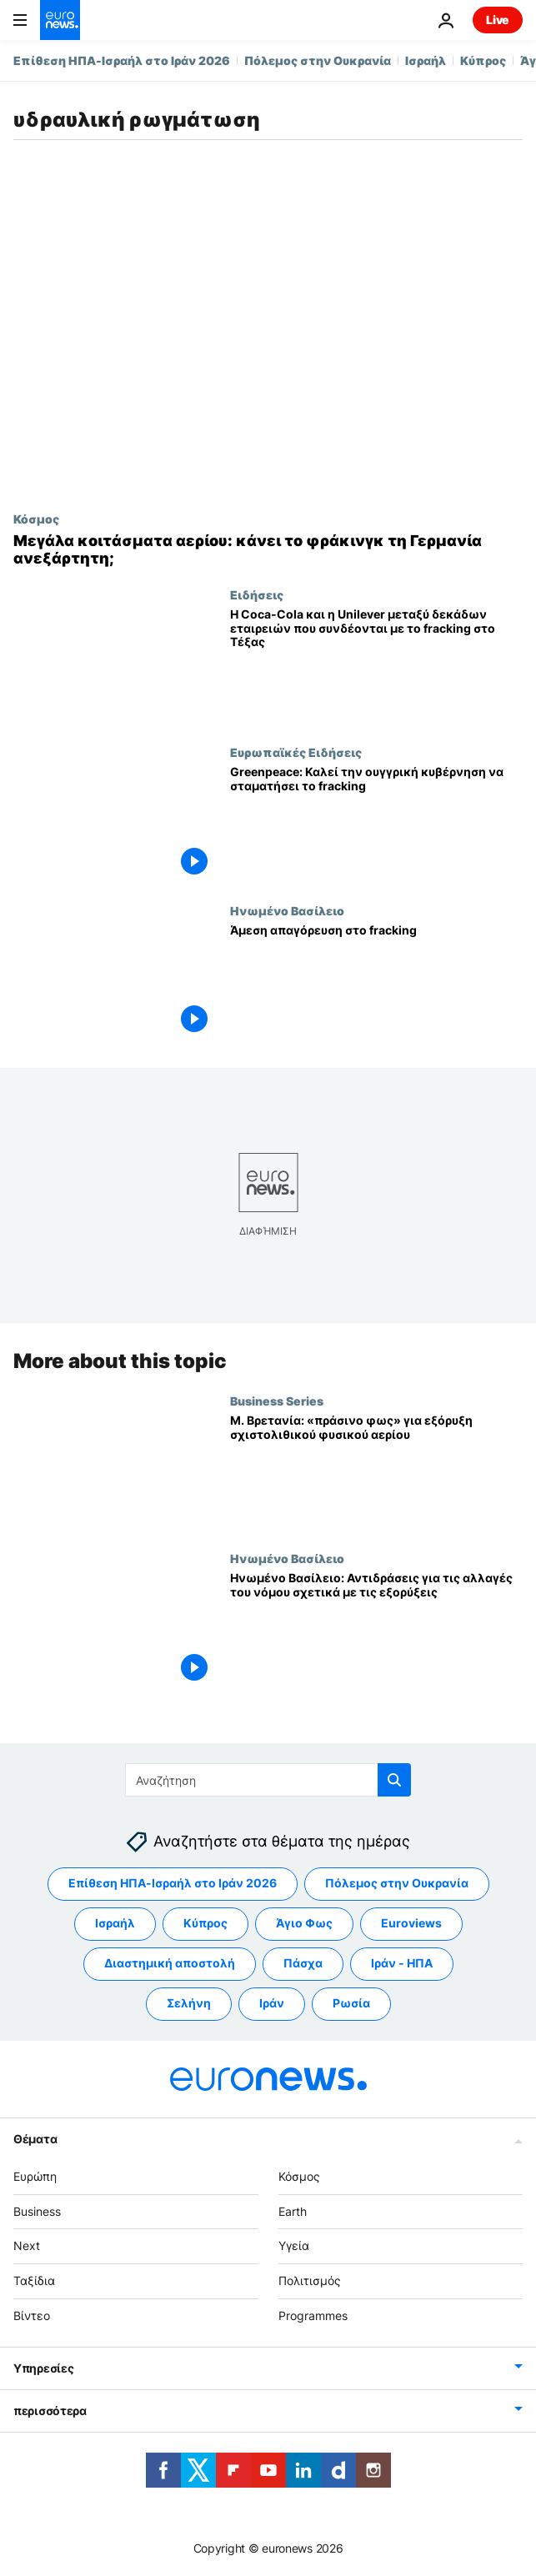  What do you see at coordinates (43, 2368) in the screenshot?
I see `Υπηρεσίες` at bounding box center [43, 2368].